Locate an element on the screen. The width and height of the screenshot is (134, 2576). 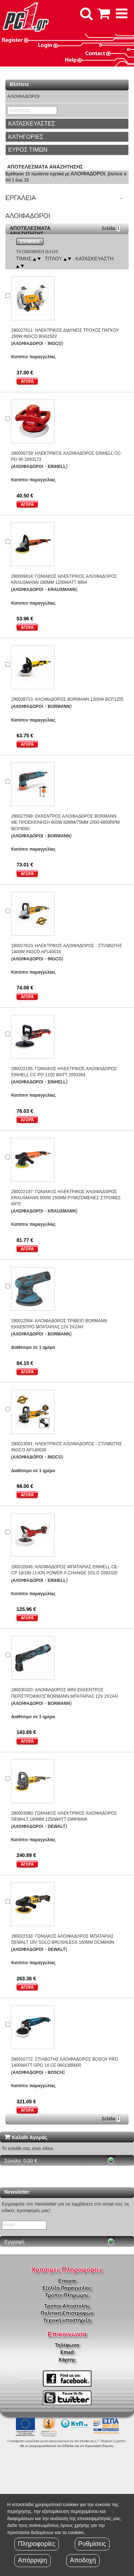
ΚΑΤΑΣΚΕΥΑΣΤΕΣ [button] is located at coordinates (31, 123).